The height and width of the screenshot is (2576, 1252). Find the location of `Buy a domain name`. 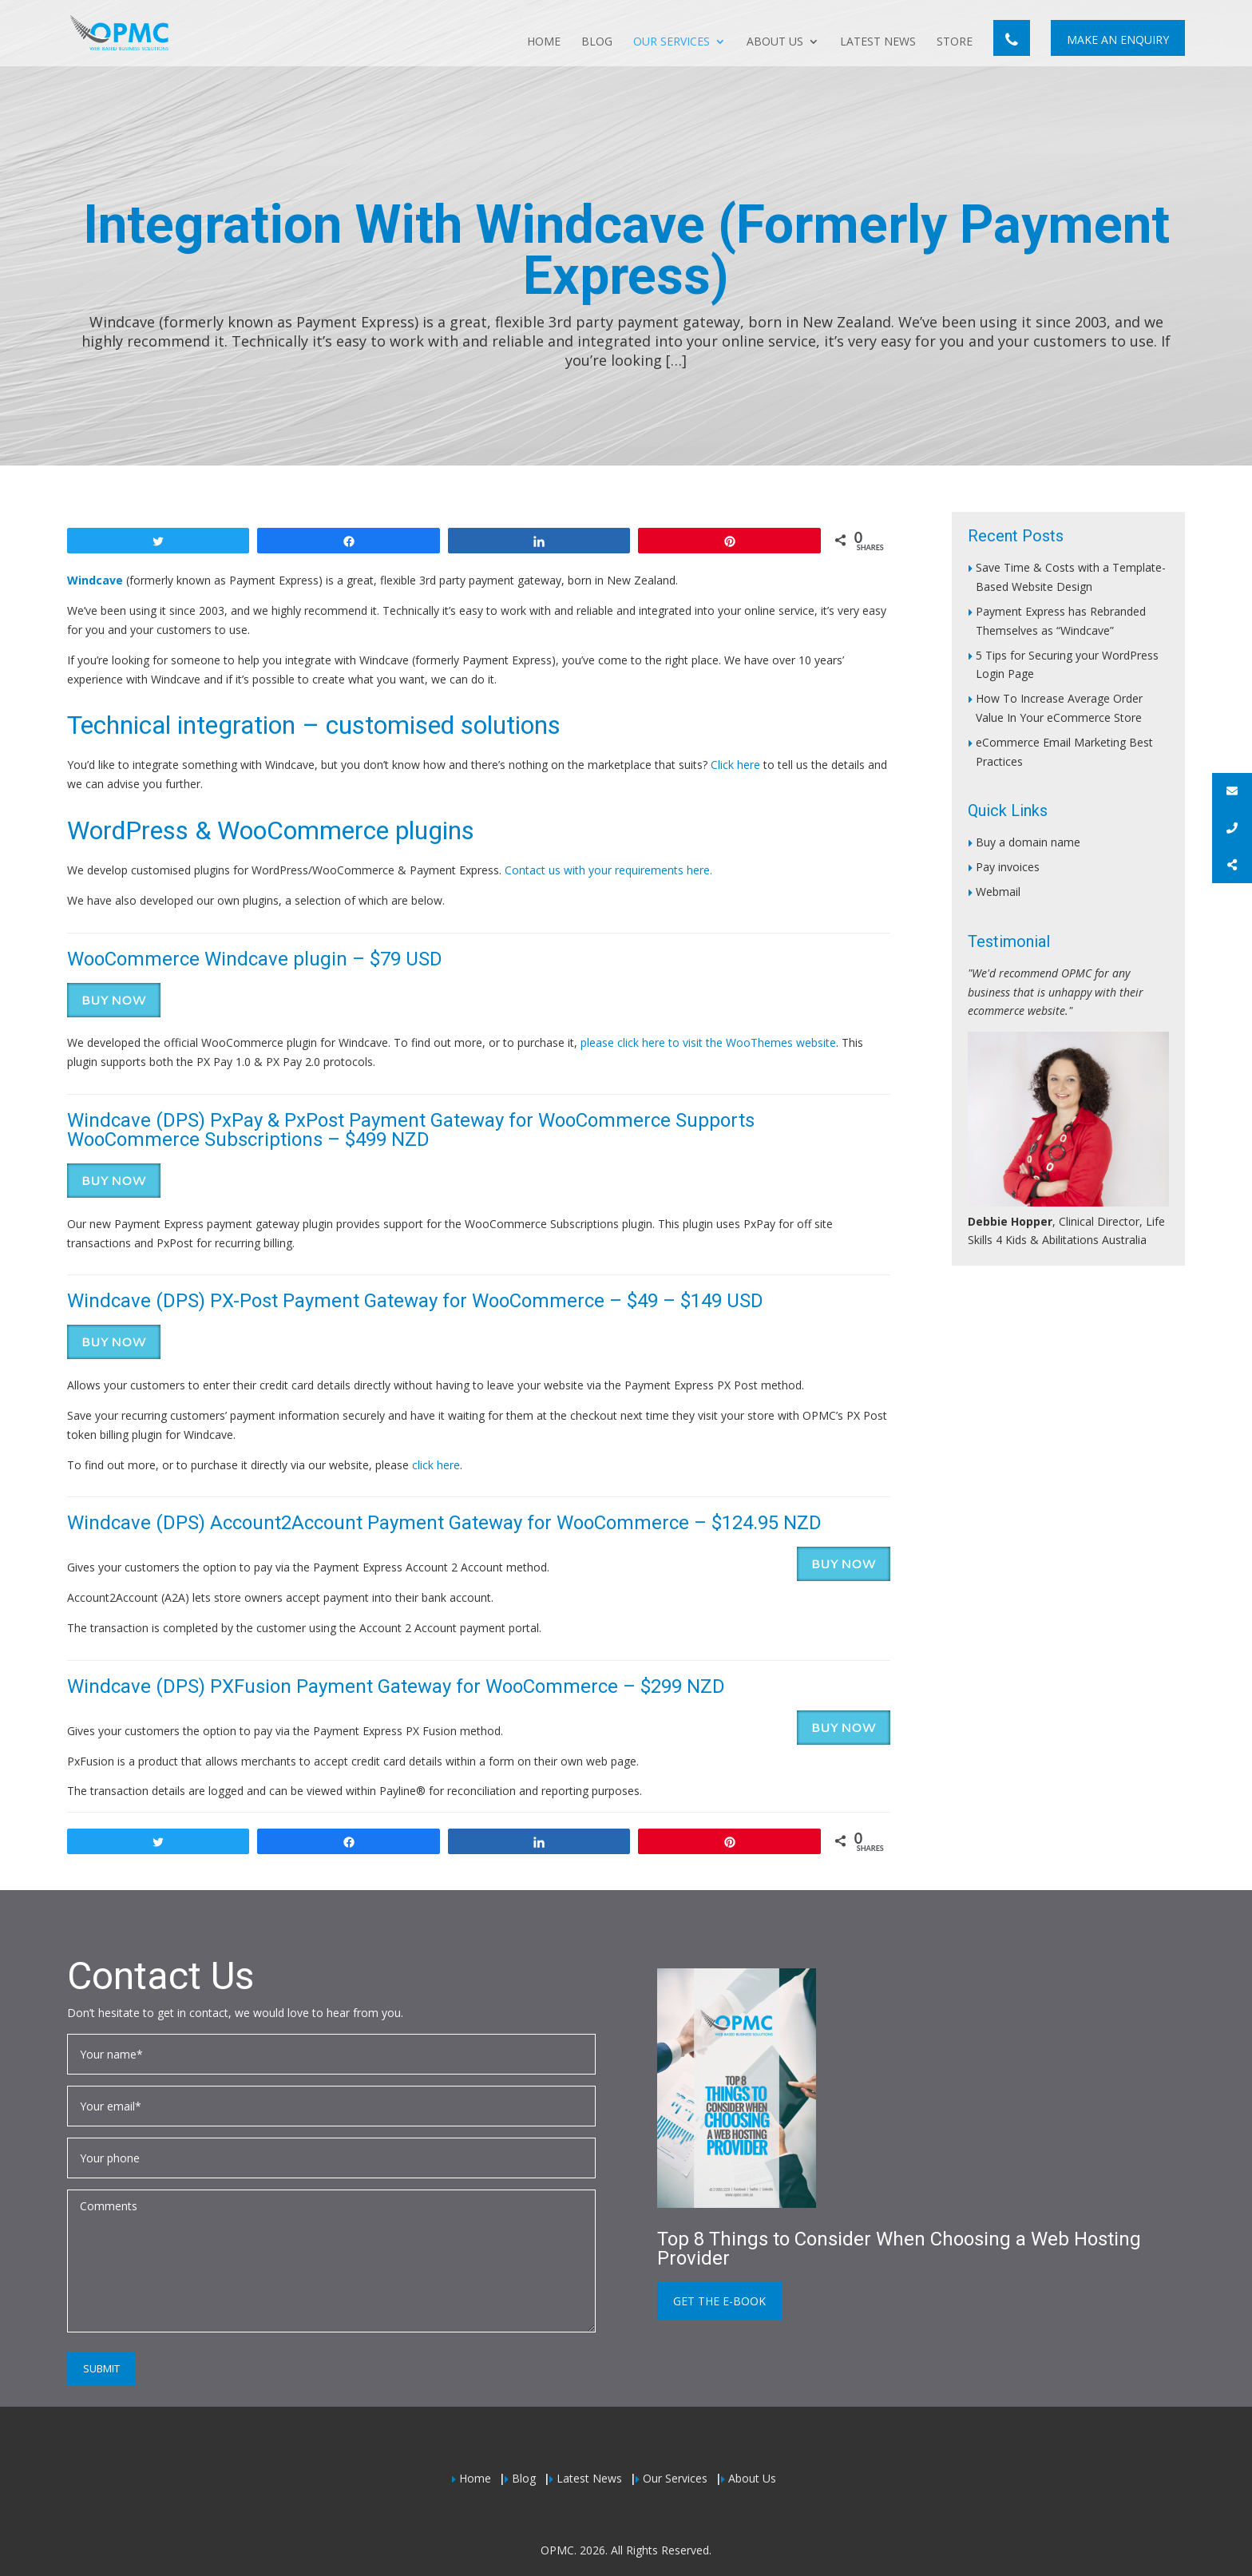

Buy a domain name is located at coordinates (1028, 842).